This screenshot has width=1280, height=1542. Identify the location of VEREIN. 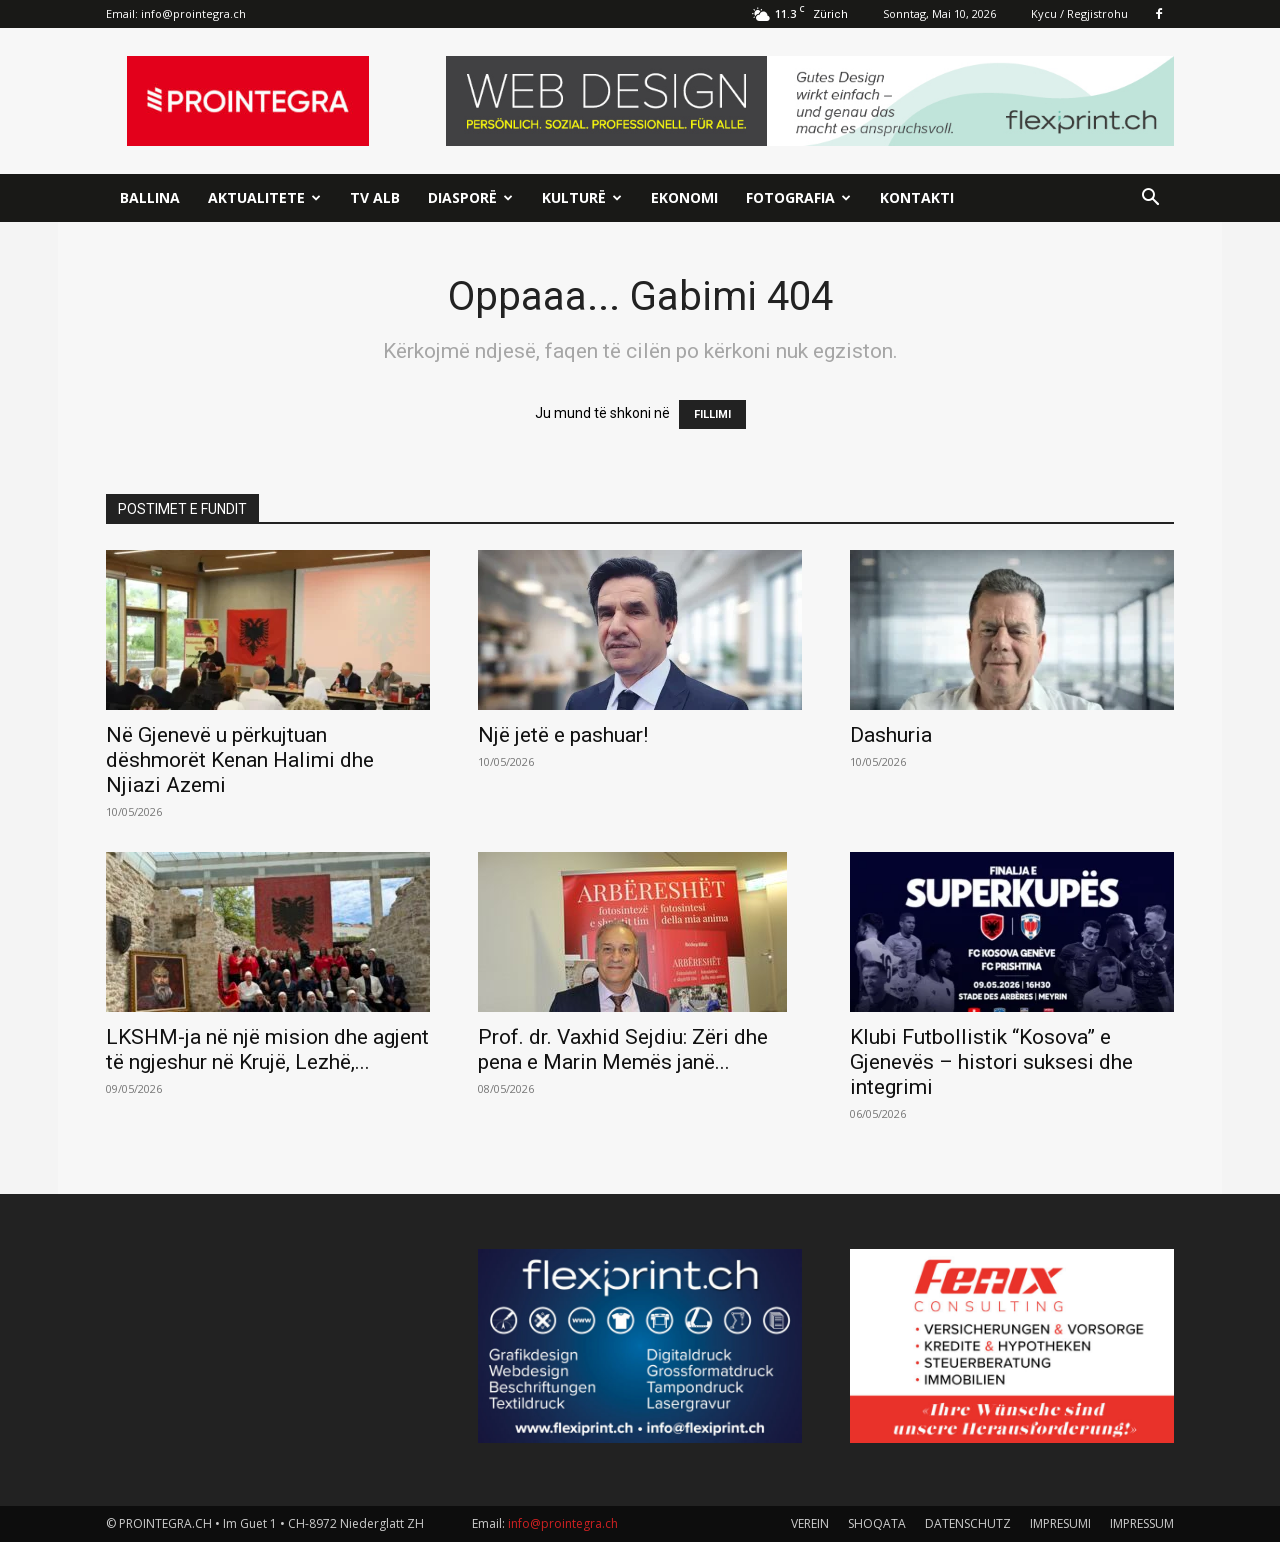
(810, 1523).